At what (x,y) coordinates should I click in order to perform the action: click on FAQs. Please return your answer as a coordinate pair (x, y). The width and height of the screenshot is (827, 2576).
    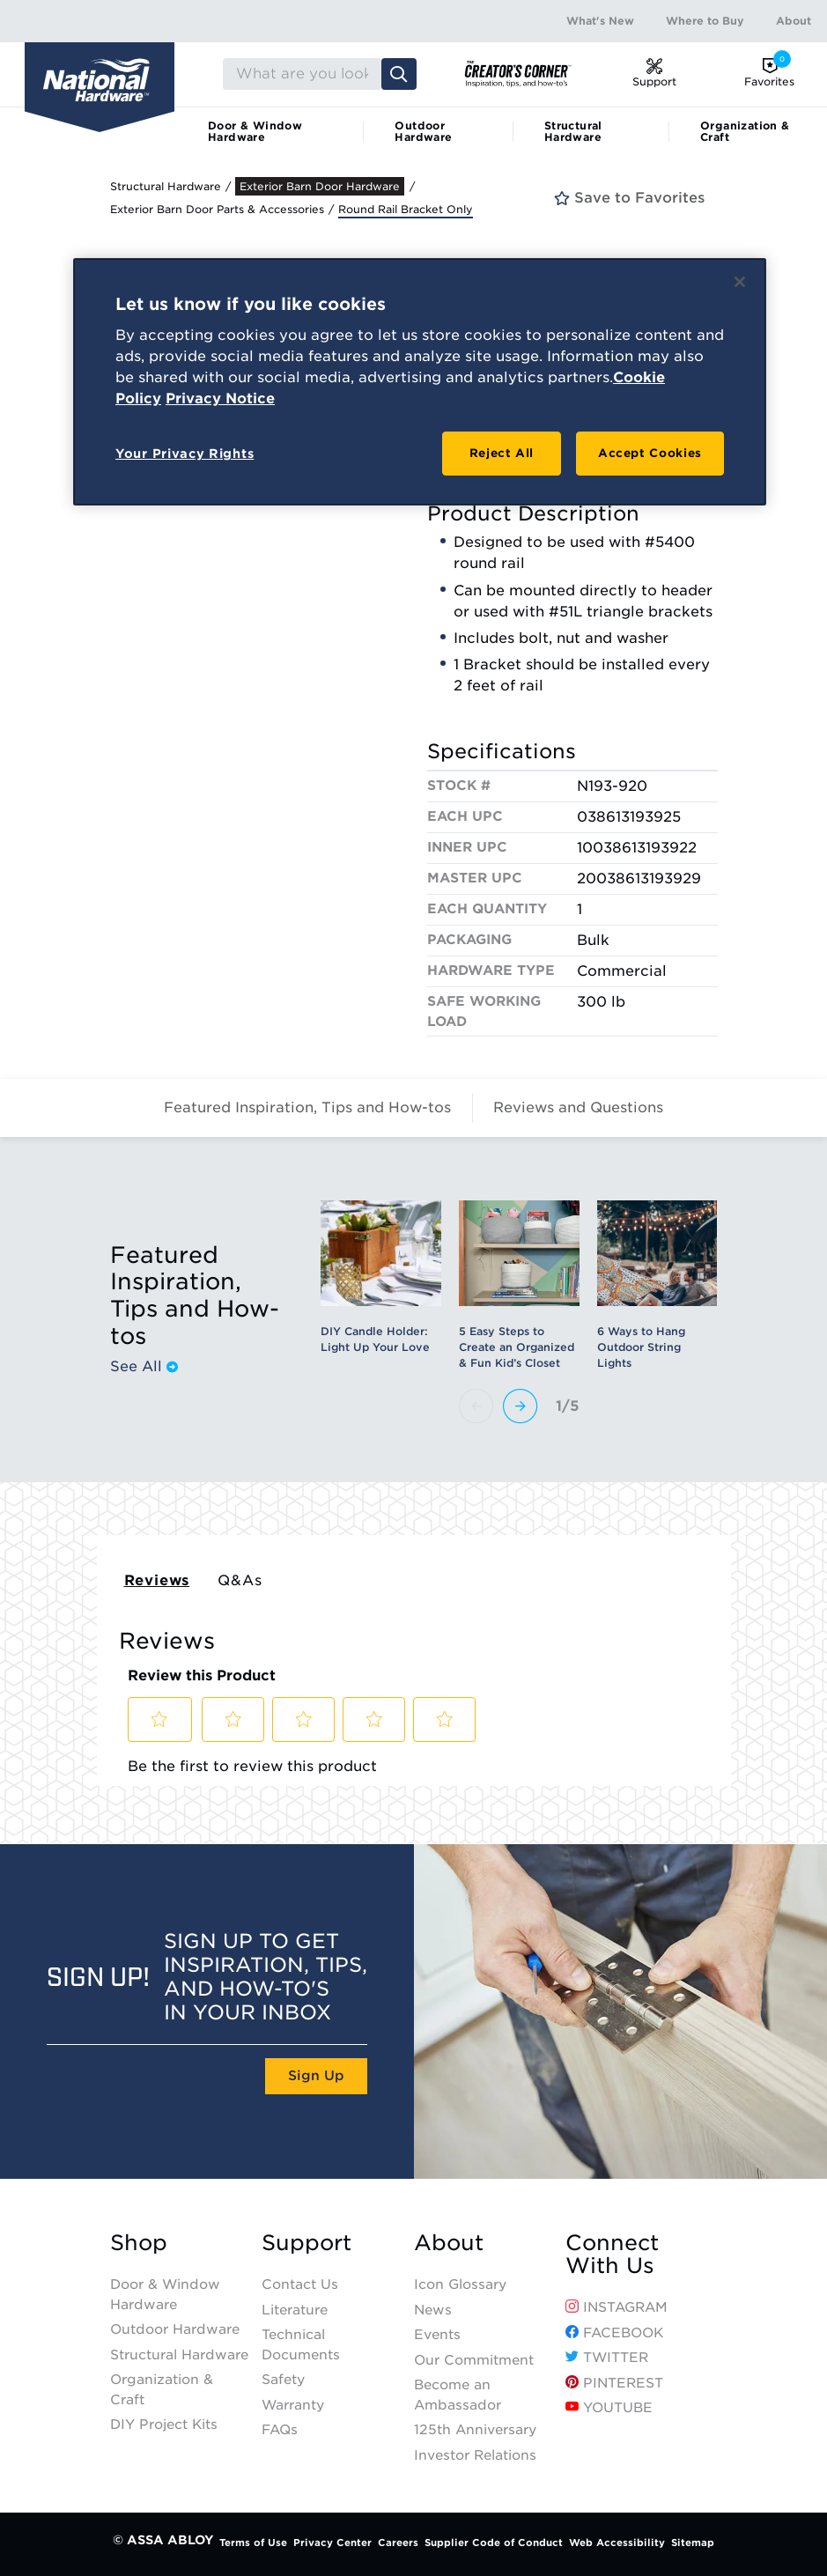
    Looking at the image, I should click on (280, 2430).